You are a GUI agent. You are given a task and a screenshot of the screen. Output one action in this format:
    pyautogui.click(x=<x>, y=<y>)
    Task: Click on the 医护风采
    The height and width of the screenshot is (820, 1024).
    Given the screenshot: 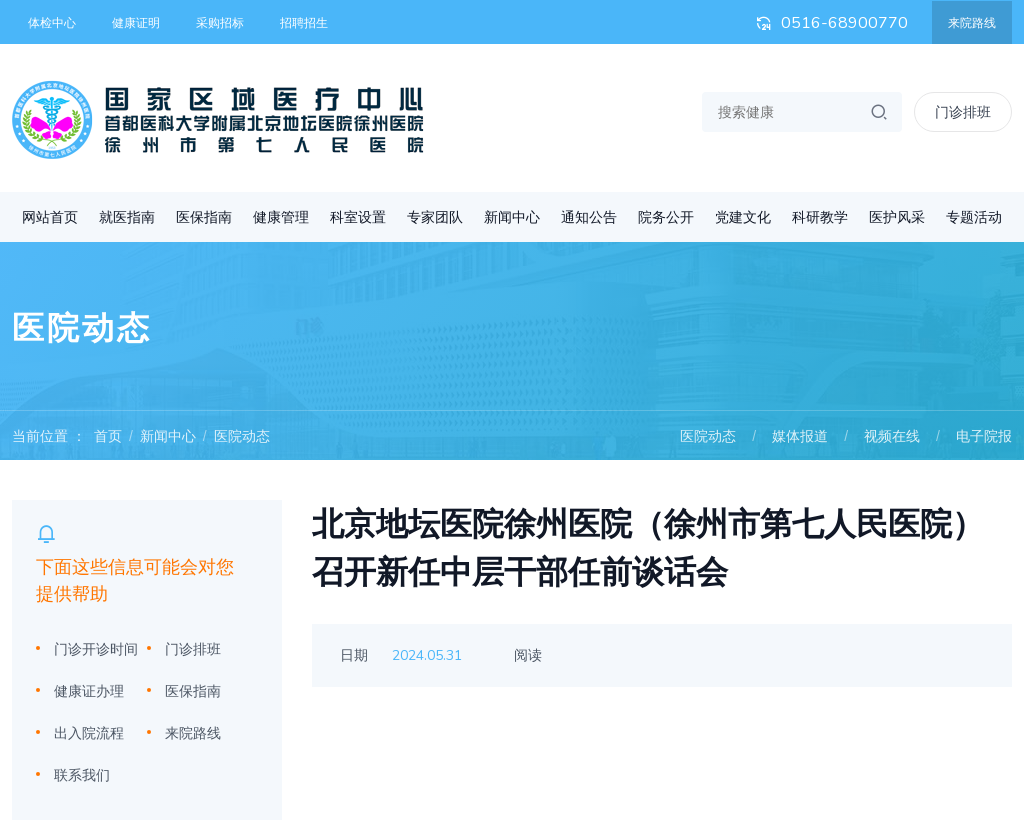 What is the action you would take?
    pyautogui.click(x=897, y=217)
    